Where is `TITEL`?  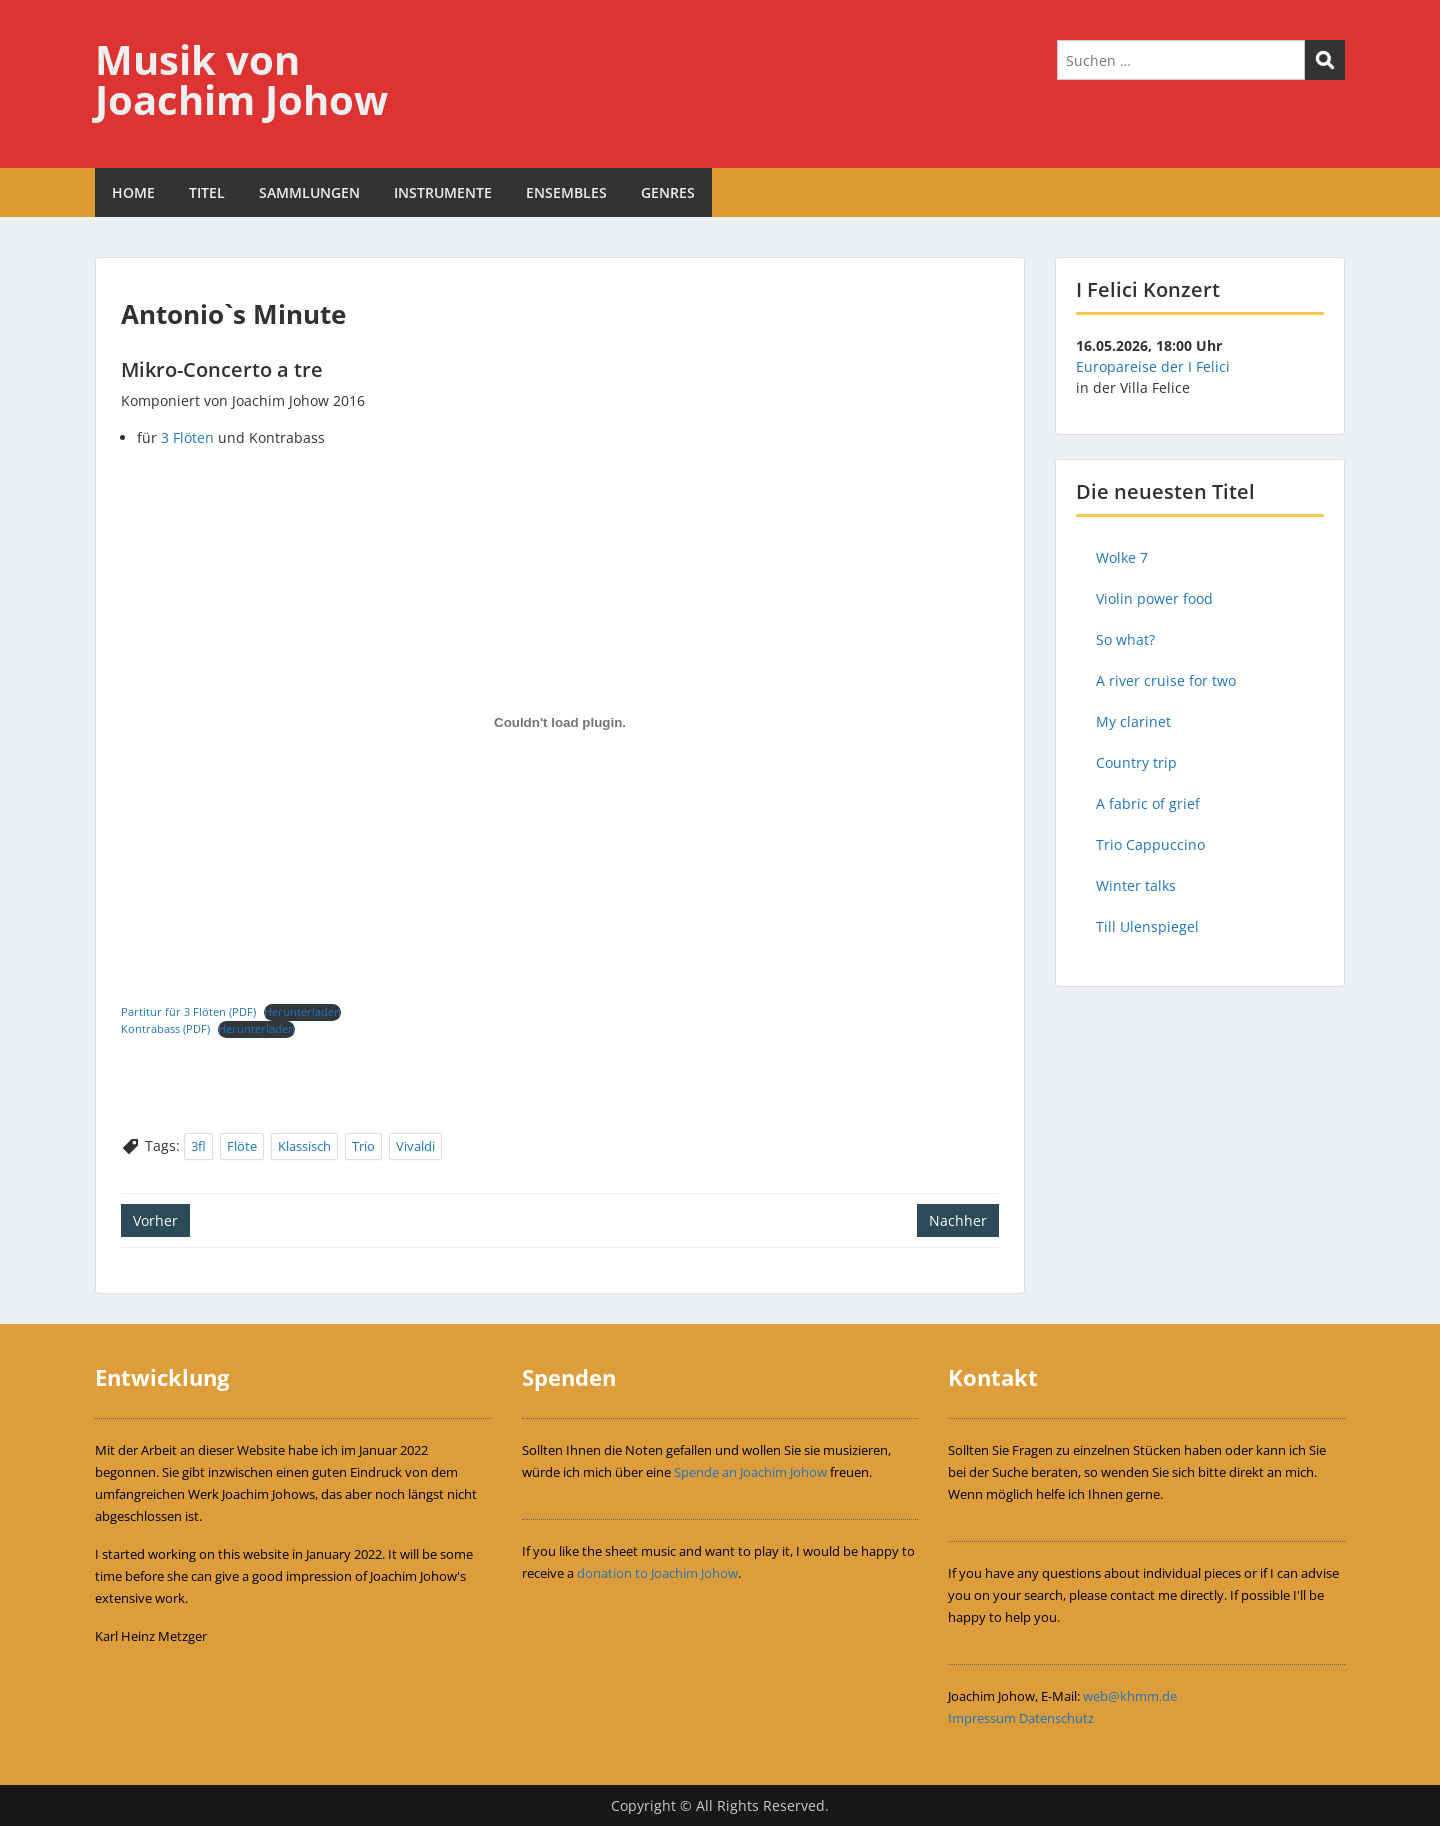
TITEL is located at coordinates (207, 192).